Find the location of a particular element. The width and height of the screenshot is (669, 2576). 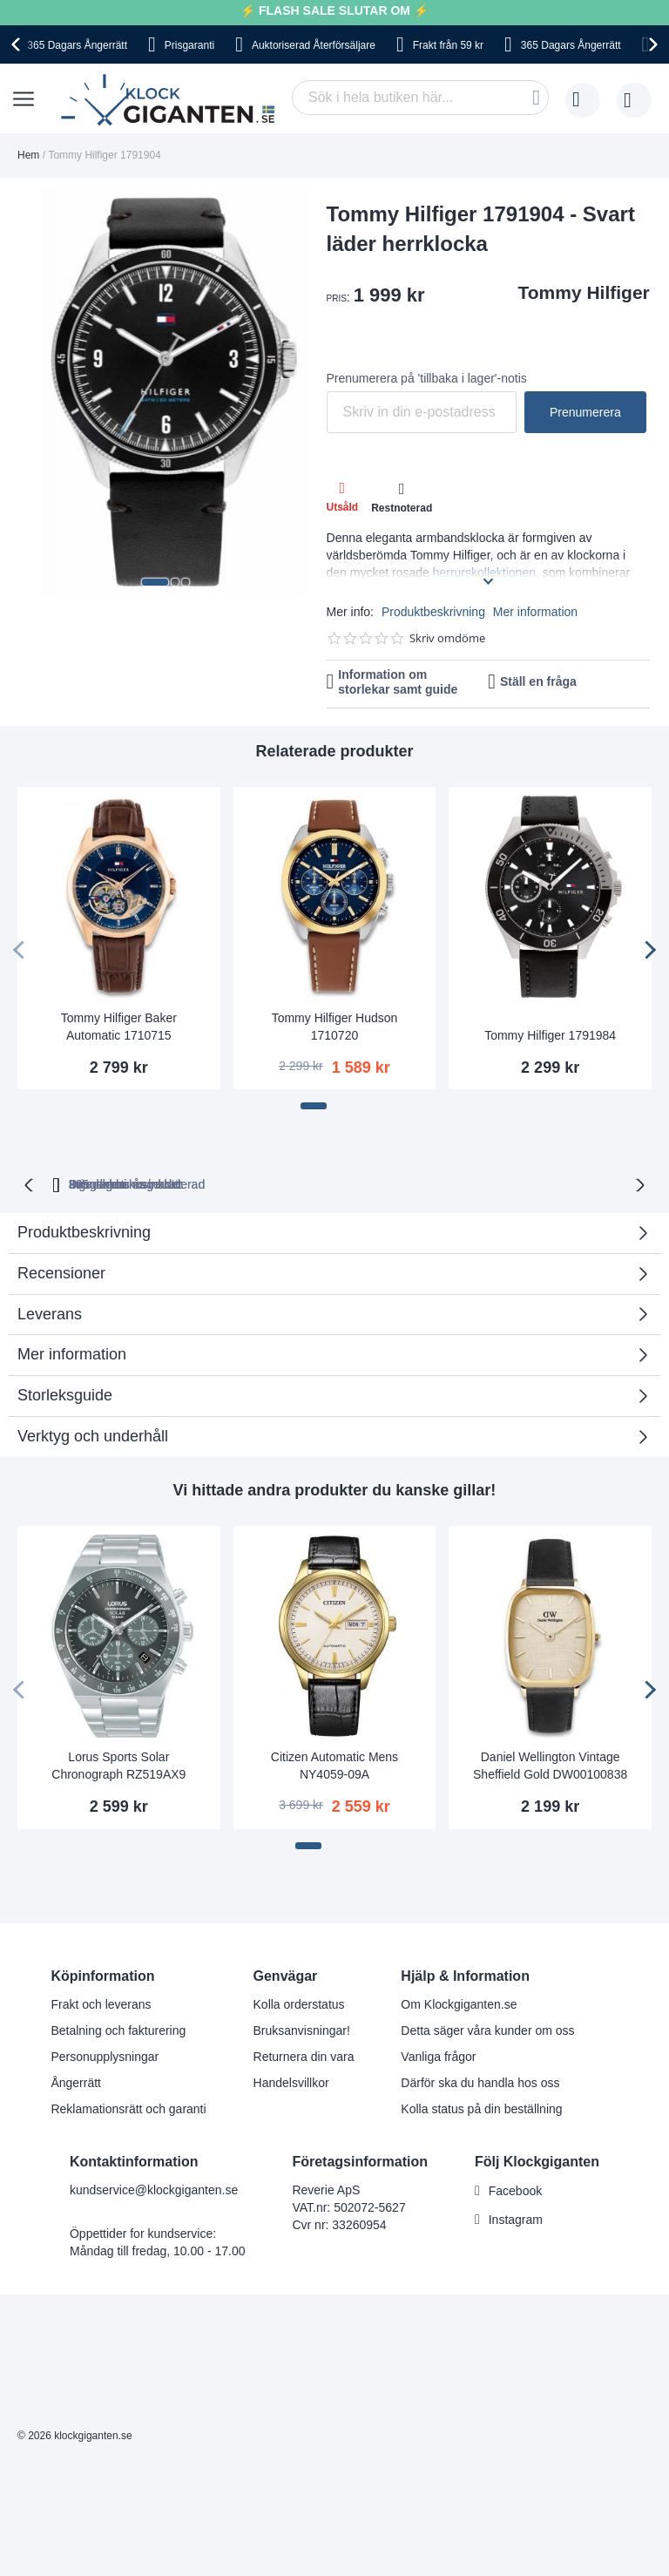

Betalning och fakturering is located at coordinates (118, 2029).